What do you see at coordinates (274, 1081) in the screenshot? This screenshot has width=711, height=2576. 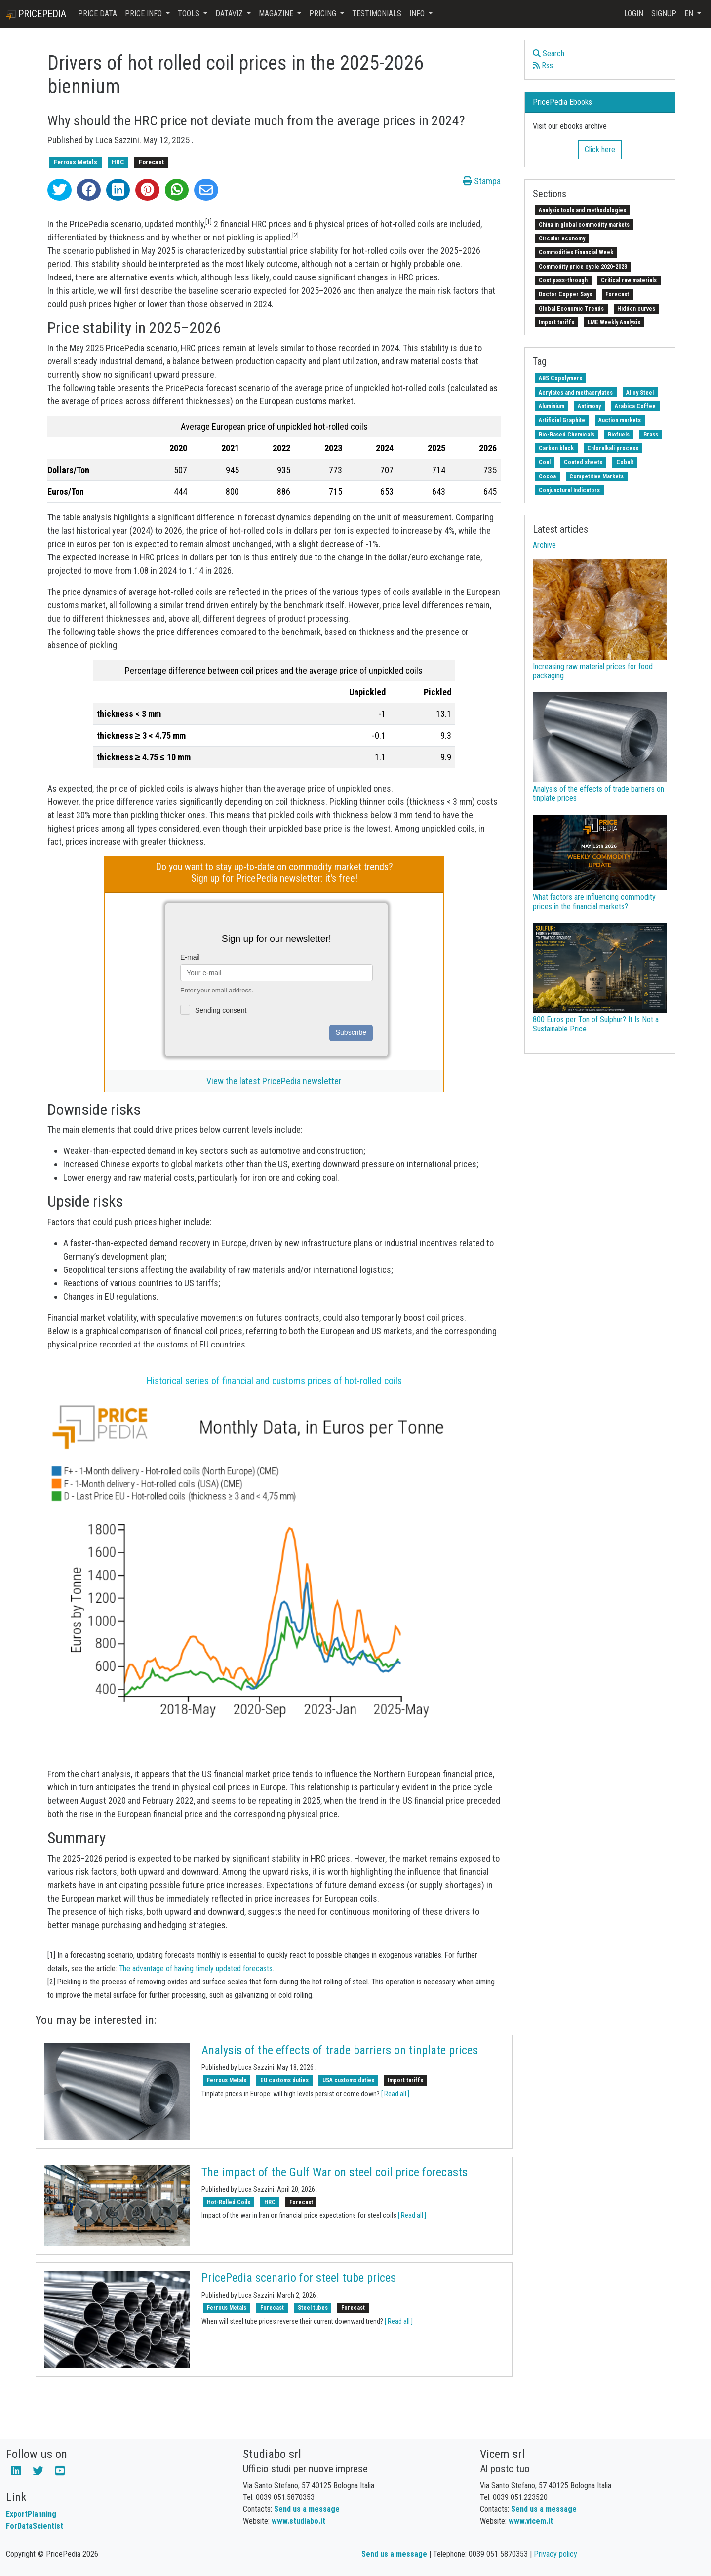 I see `View the latest PricePedia newsletter` at bounding box center [274, 1081].